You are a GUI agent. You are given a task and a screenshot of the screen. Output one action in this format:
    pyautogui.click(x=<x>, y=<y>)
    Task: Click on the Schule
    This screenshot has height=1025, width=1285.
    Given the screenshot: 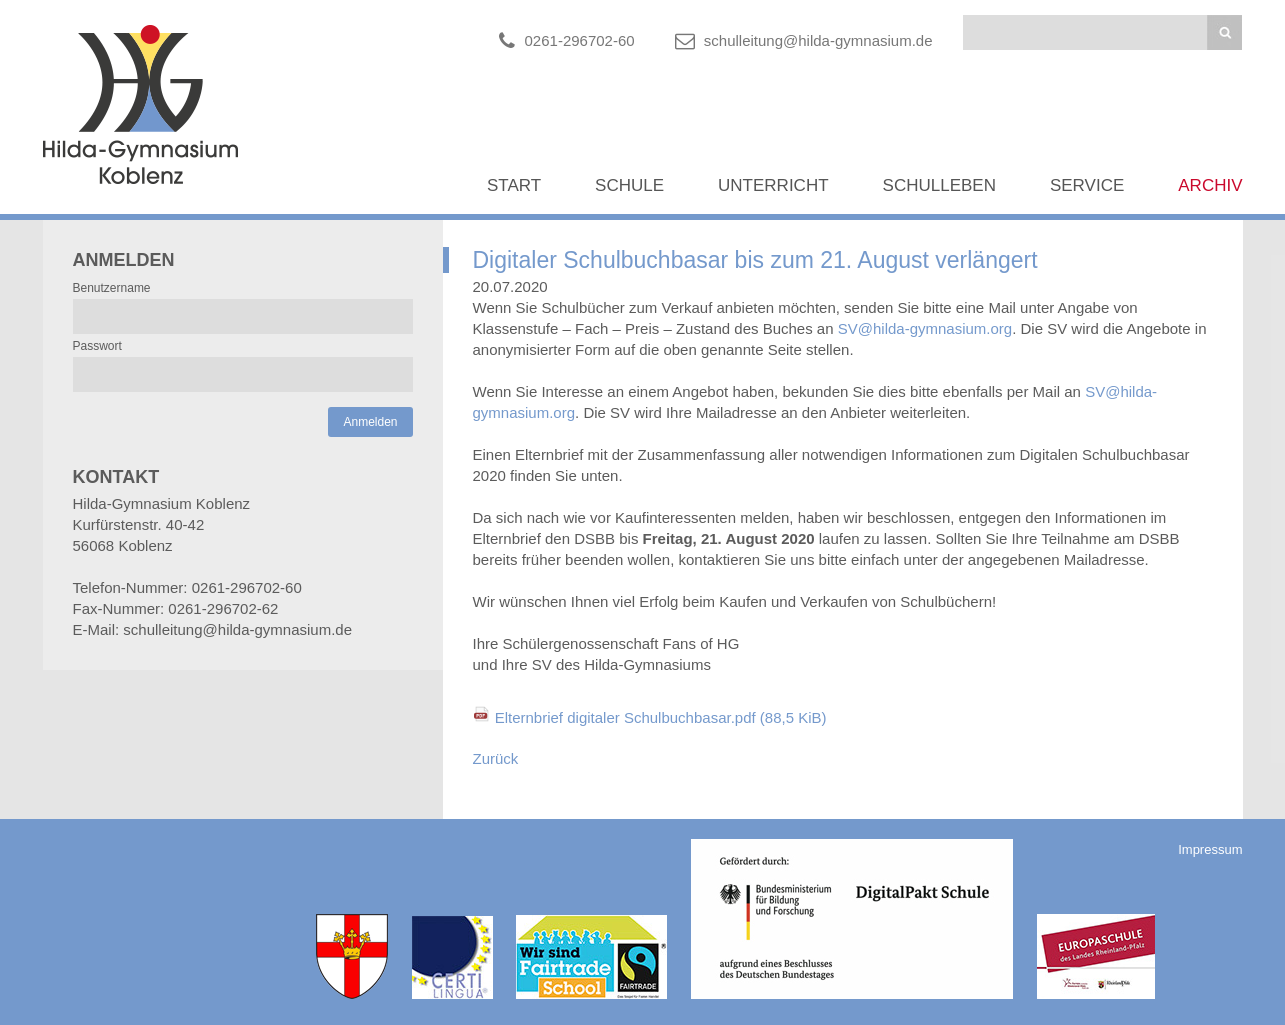 What is the action you would take?
    pyautogui.click(x=629, y=185)
    